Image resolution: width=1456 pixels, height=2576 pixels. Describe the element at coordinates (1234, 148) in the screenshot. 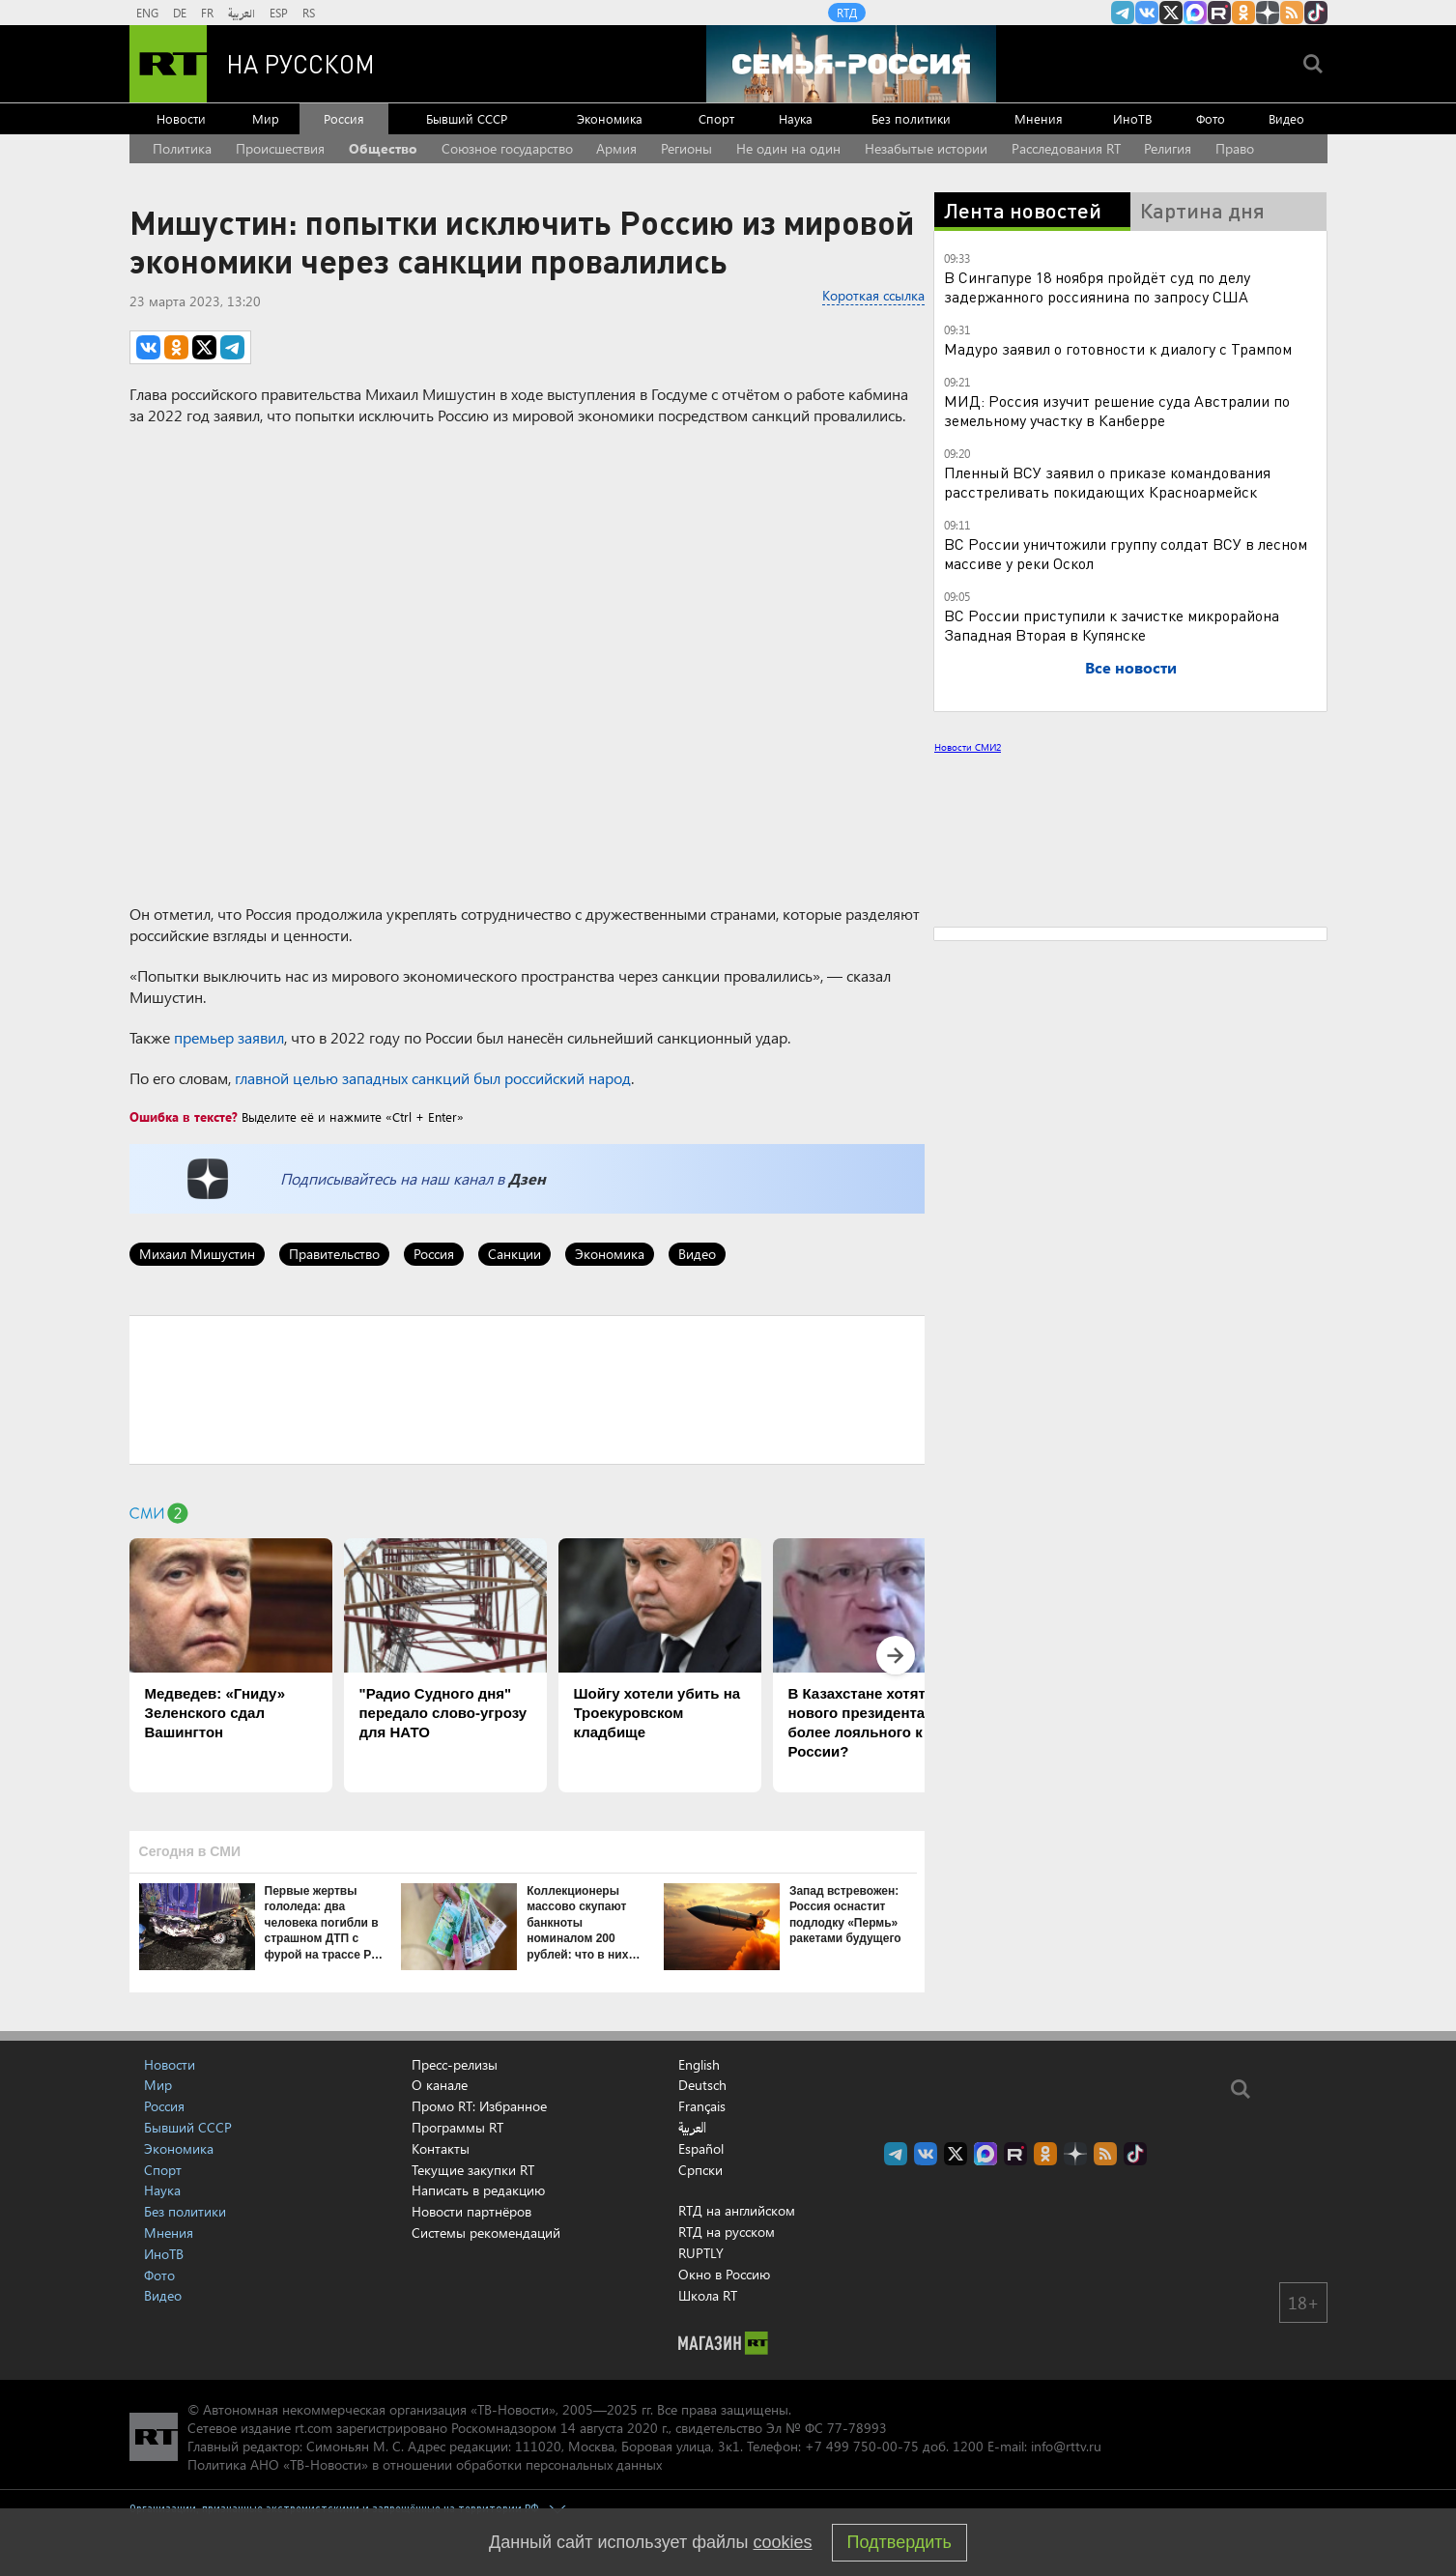

I see `Право` at that location.